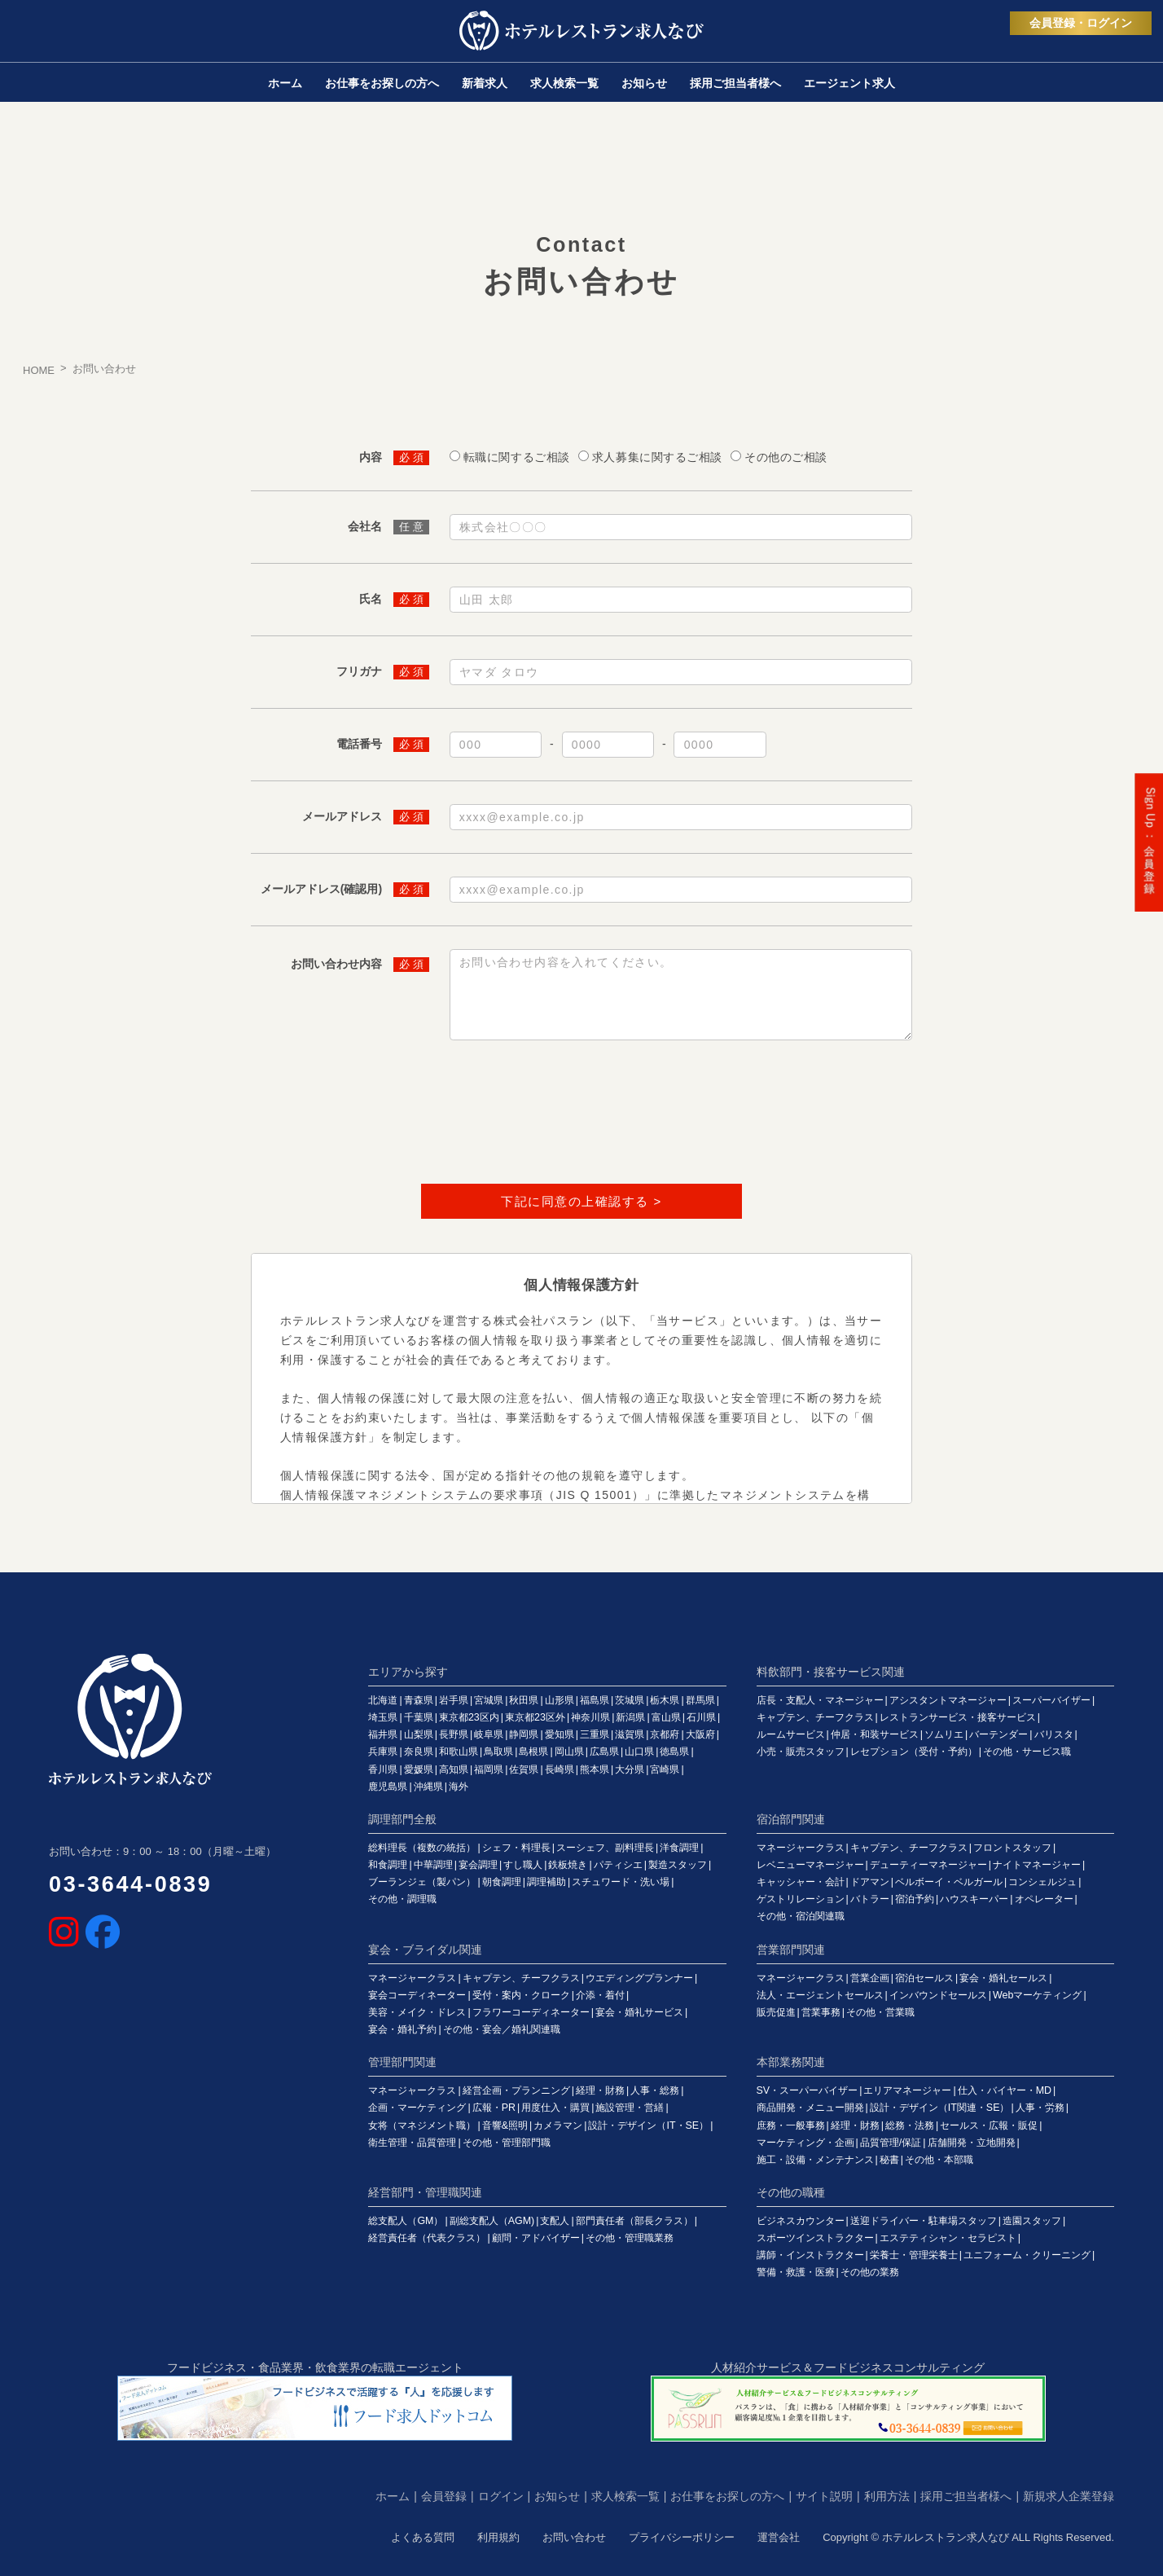  Describe the element at coordinates (557, 2125) in the screenshot. I see `カメラマン` at that location.